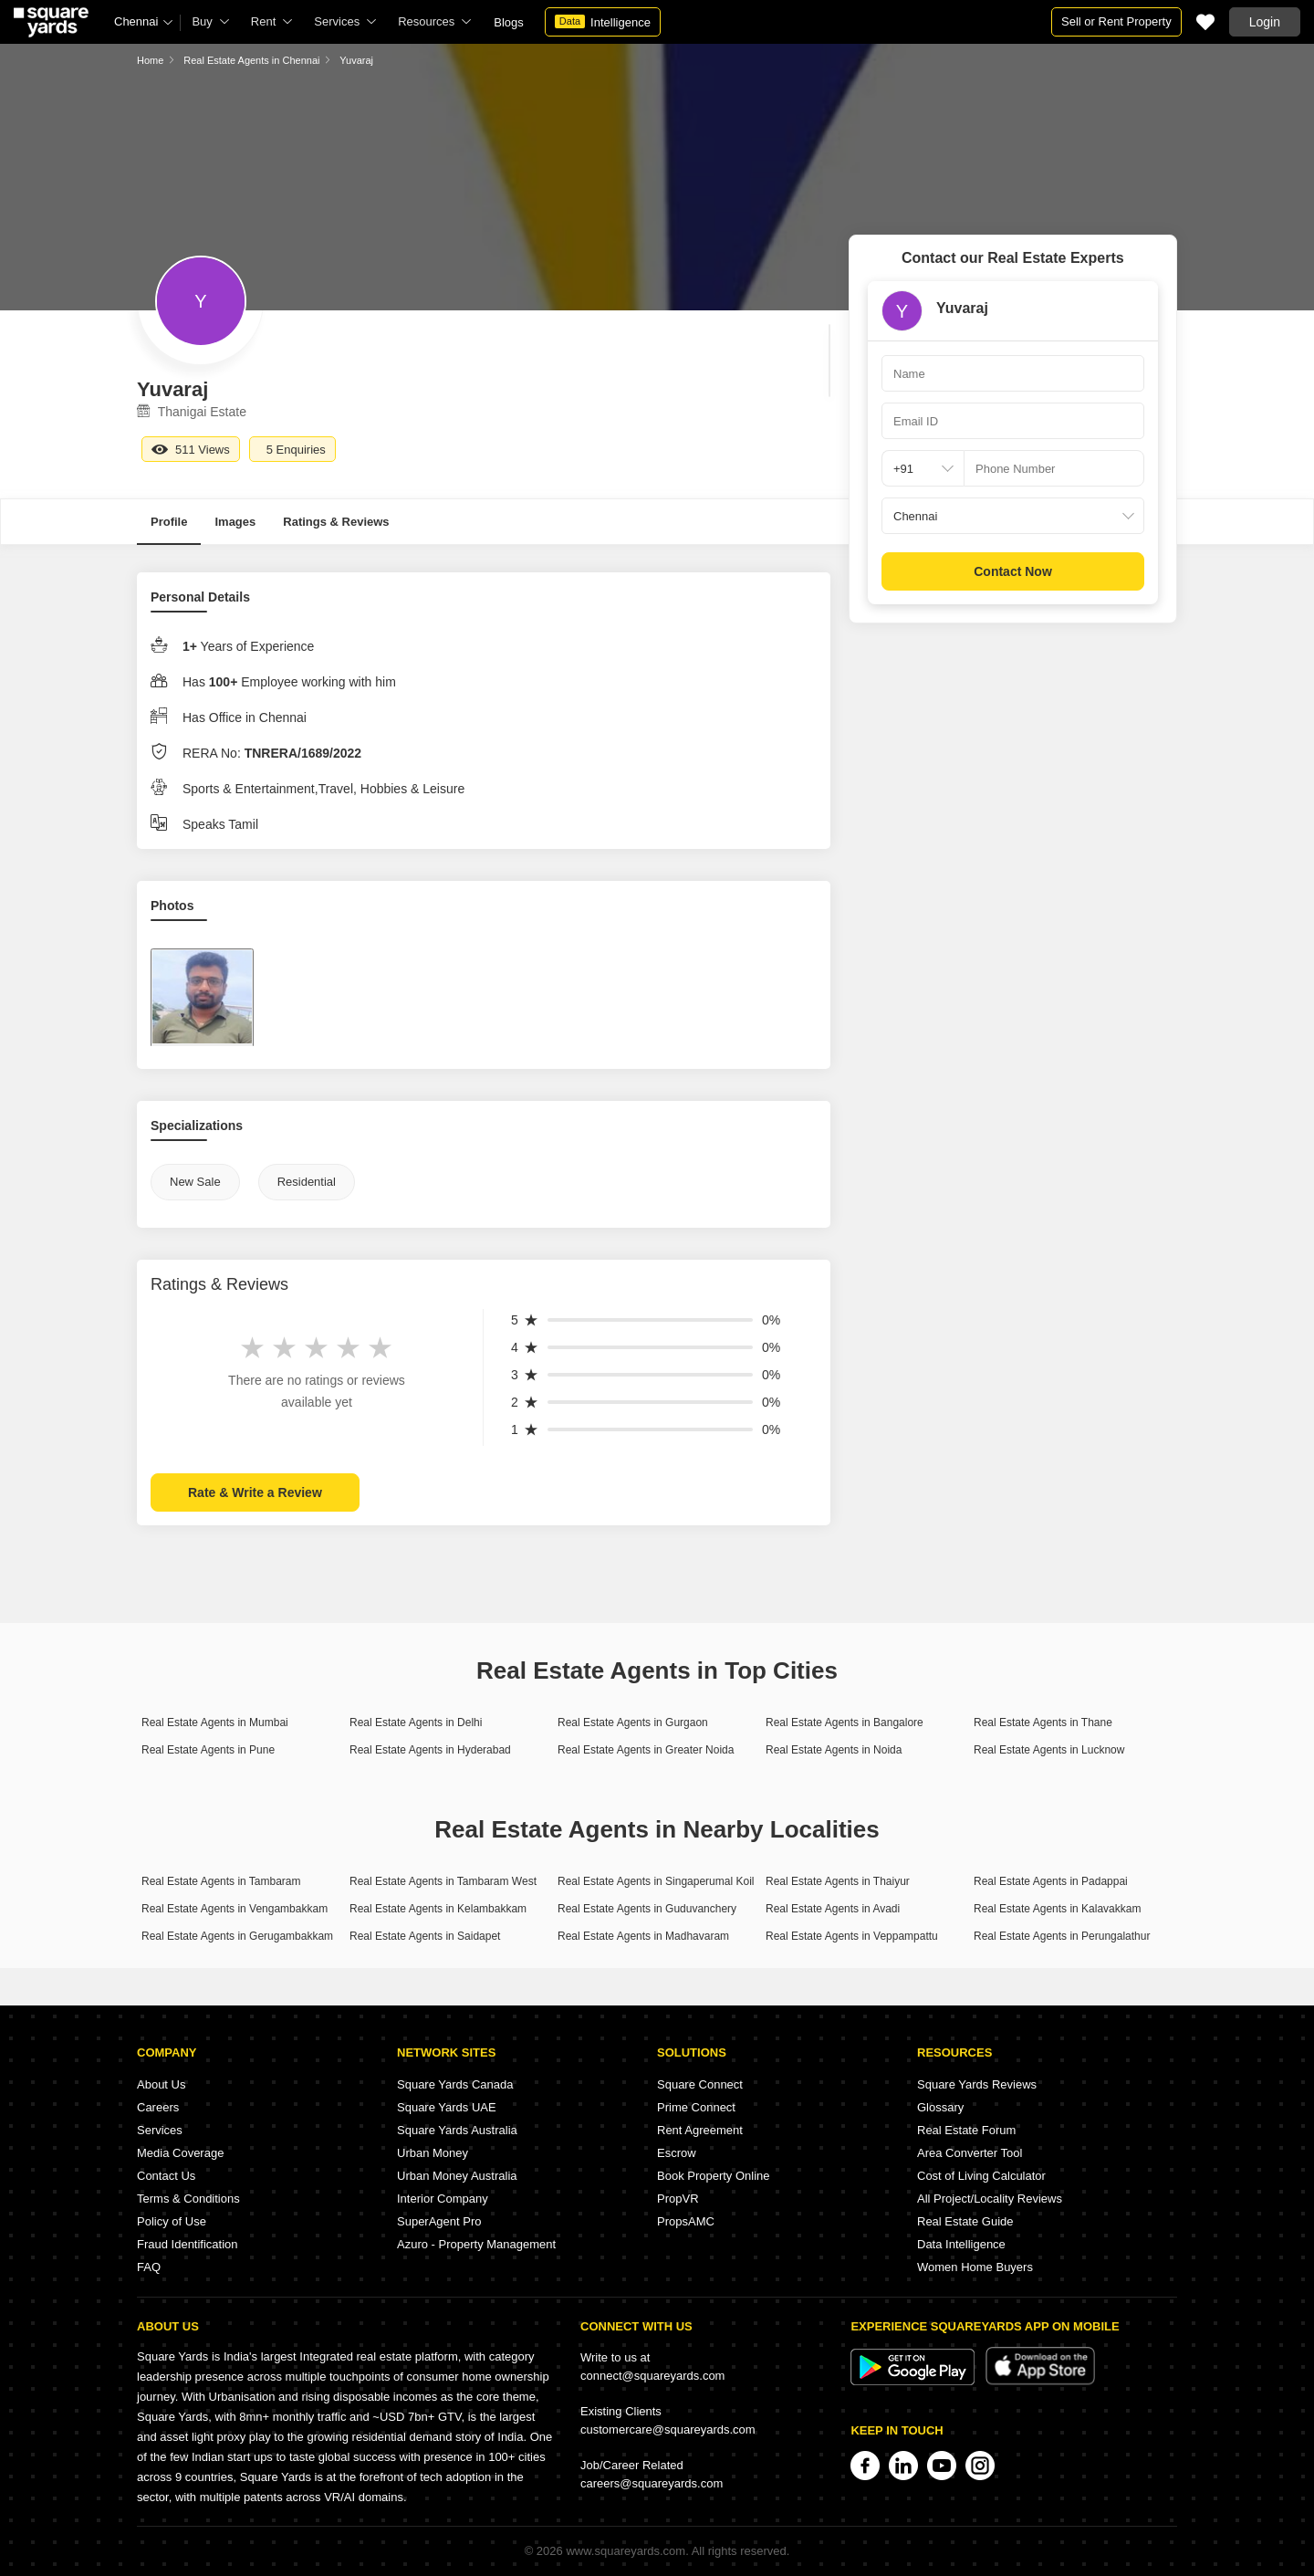  I want to click on Real Estate Agents in Padappai, so click(1051, 1881).